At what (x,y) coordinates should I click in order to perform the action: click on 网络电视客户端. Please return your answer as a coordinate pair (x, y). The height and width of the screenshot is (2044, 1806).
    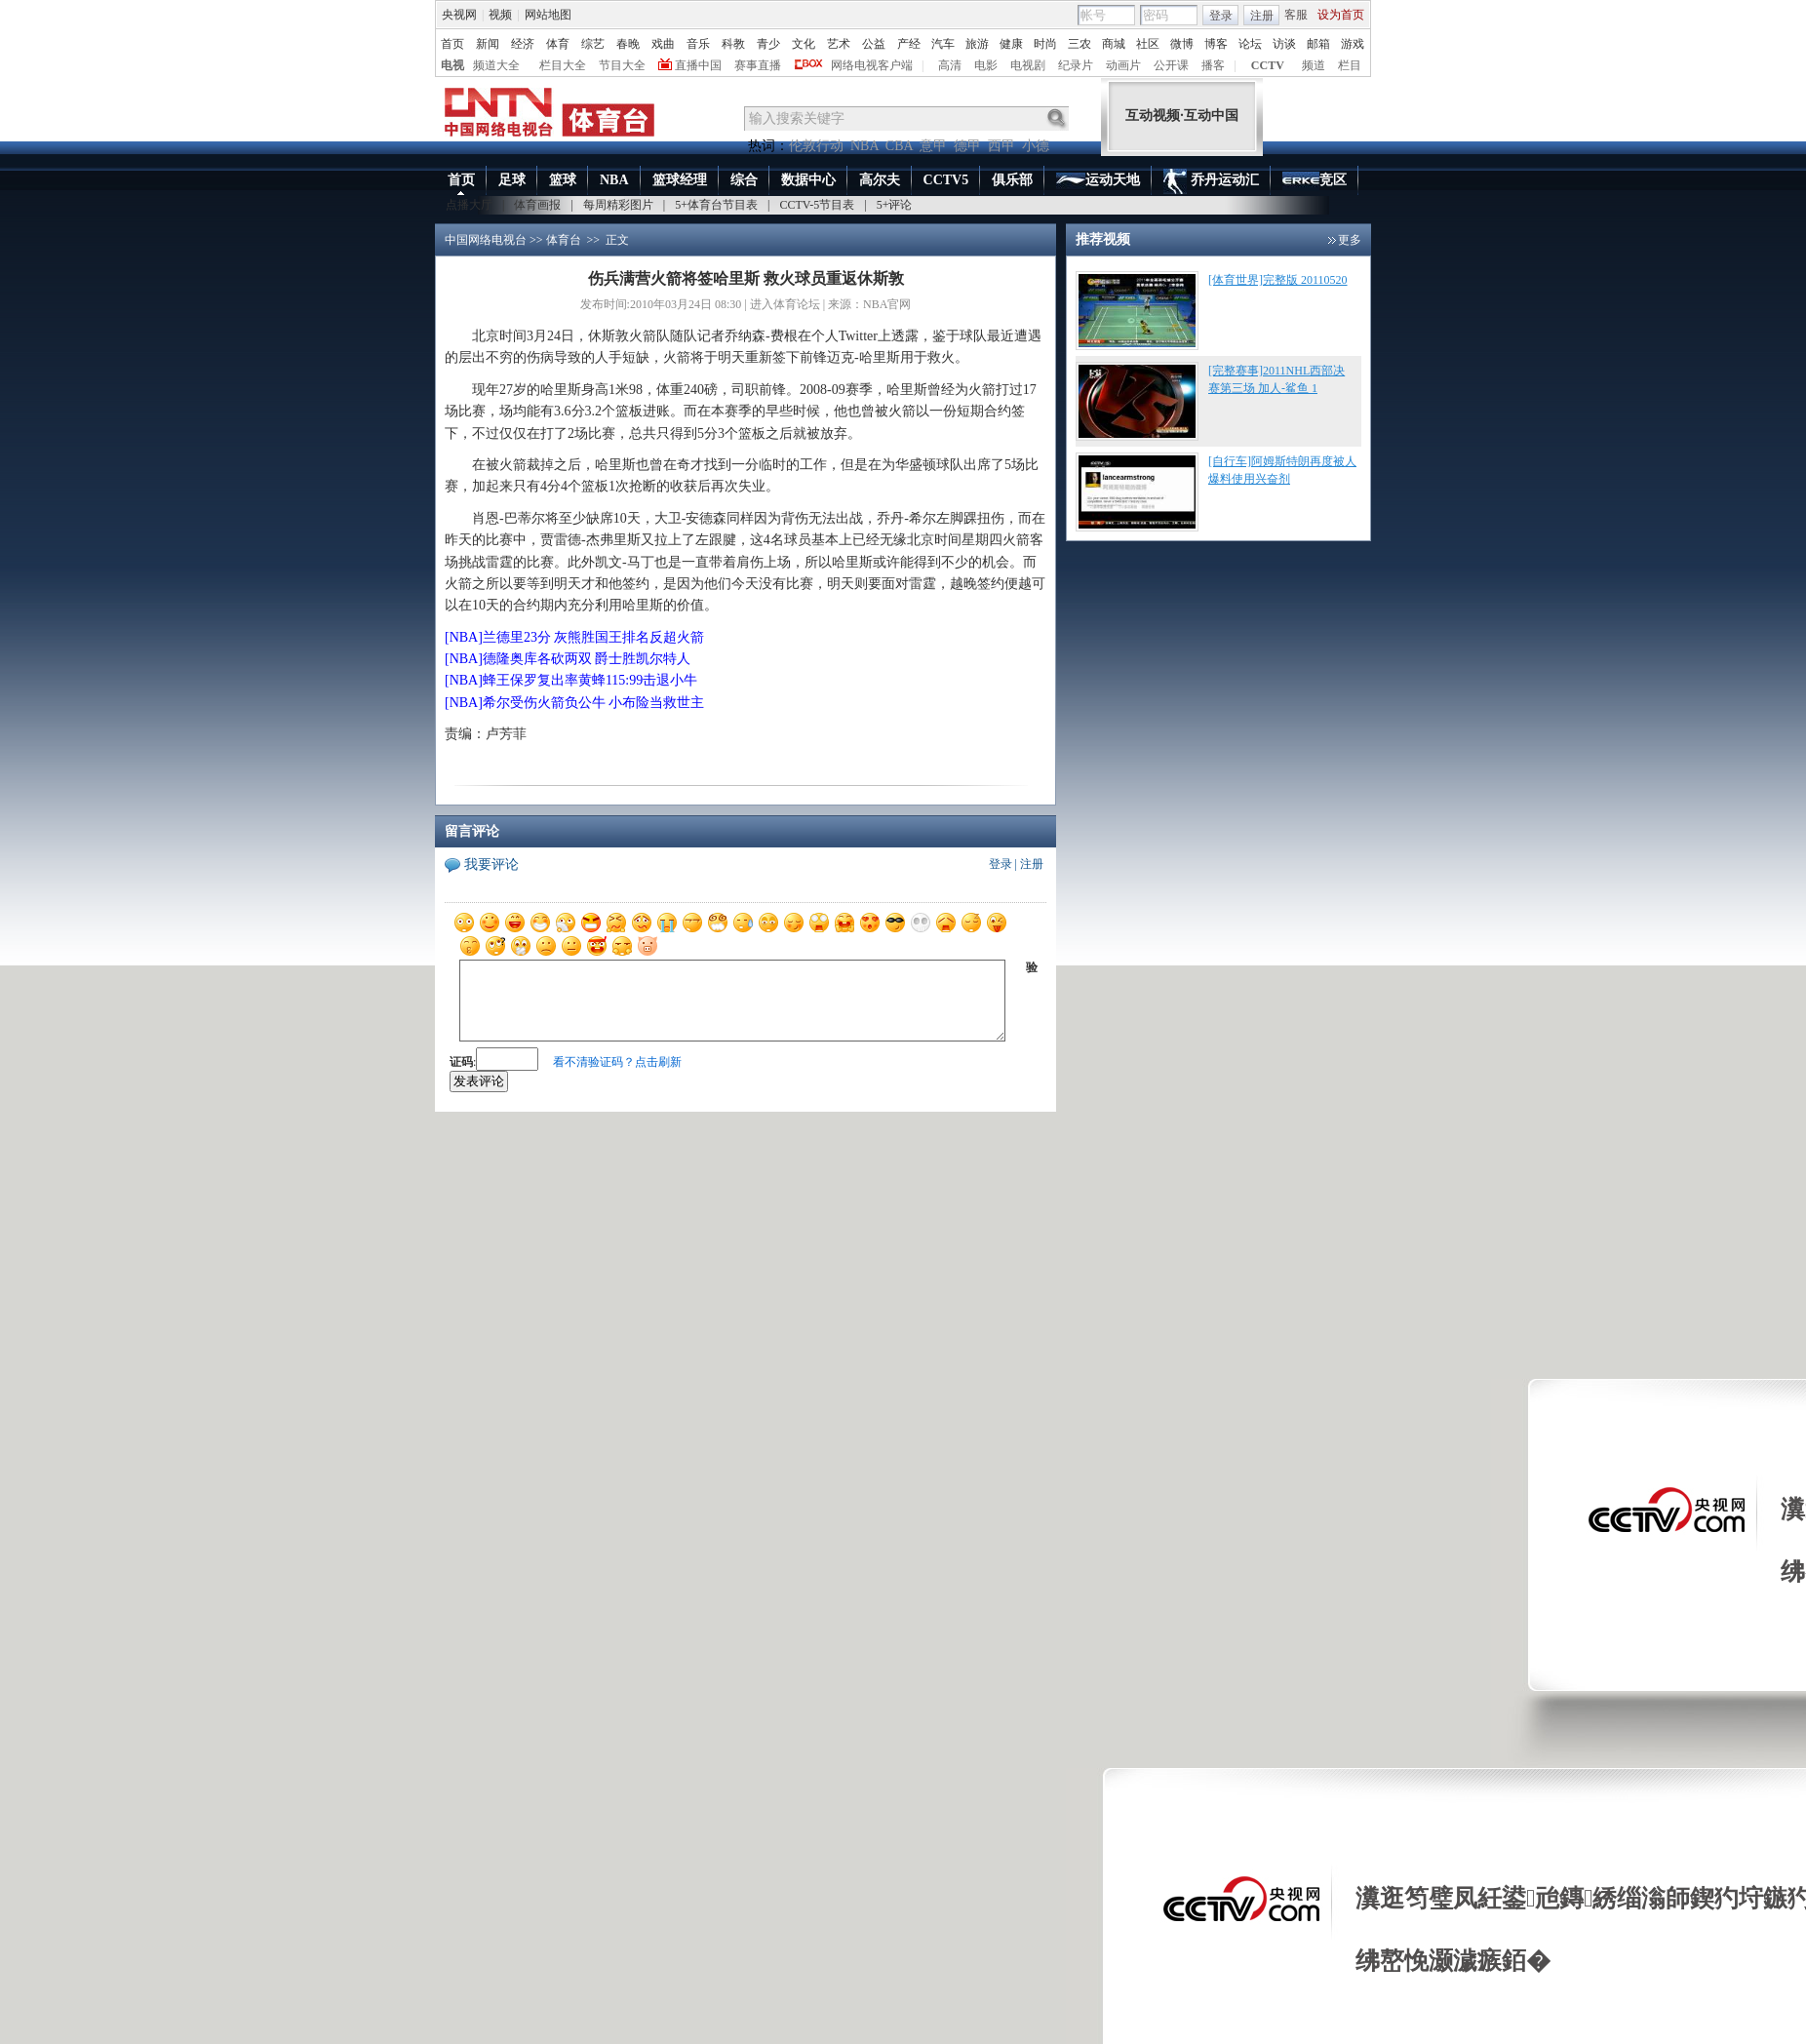
    Looking at the image, I should click on (872, 65).